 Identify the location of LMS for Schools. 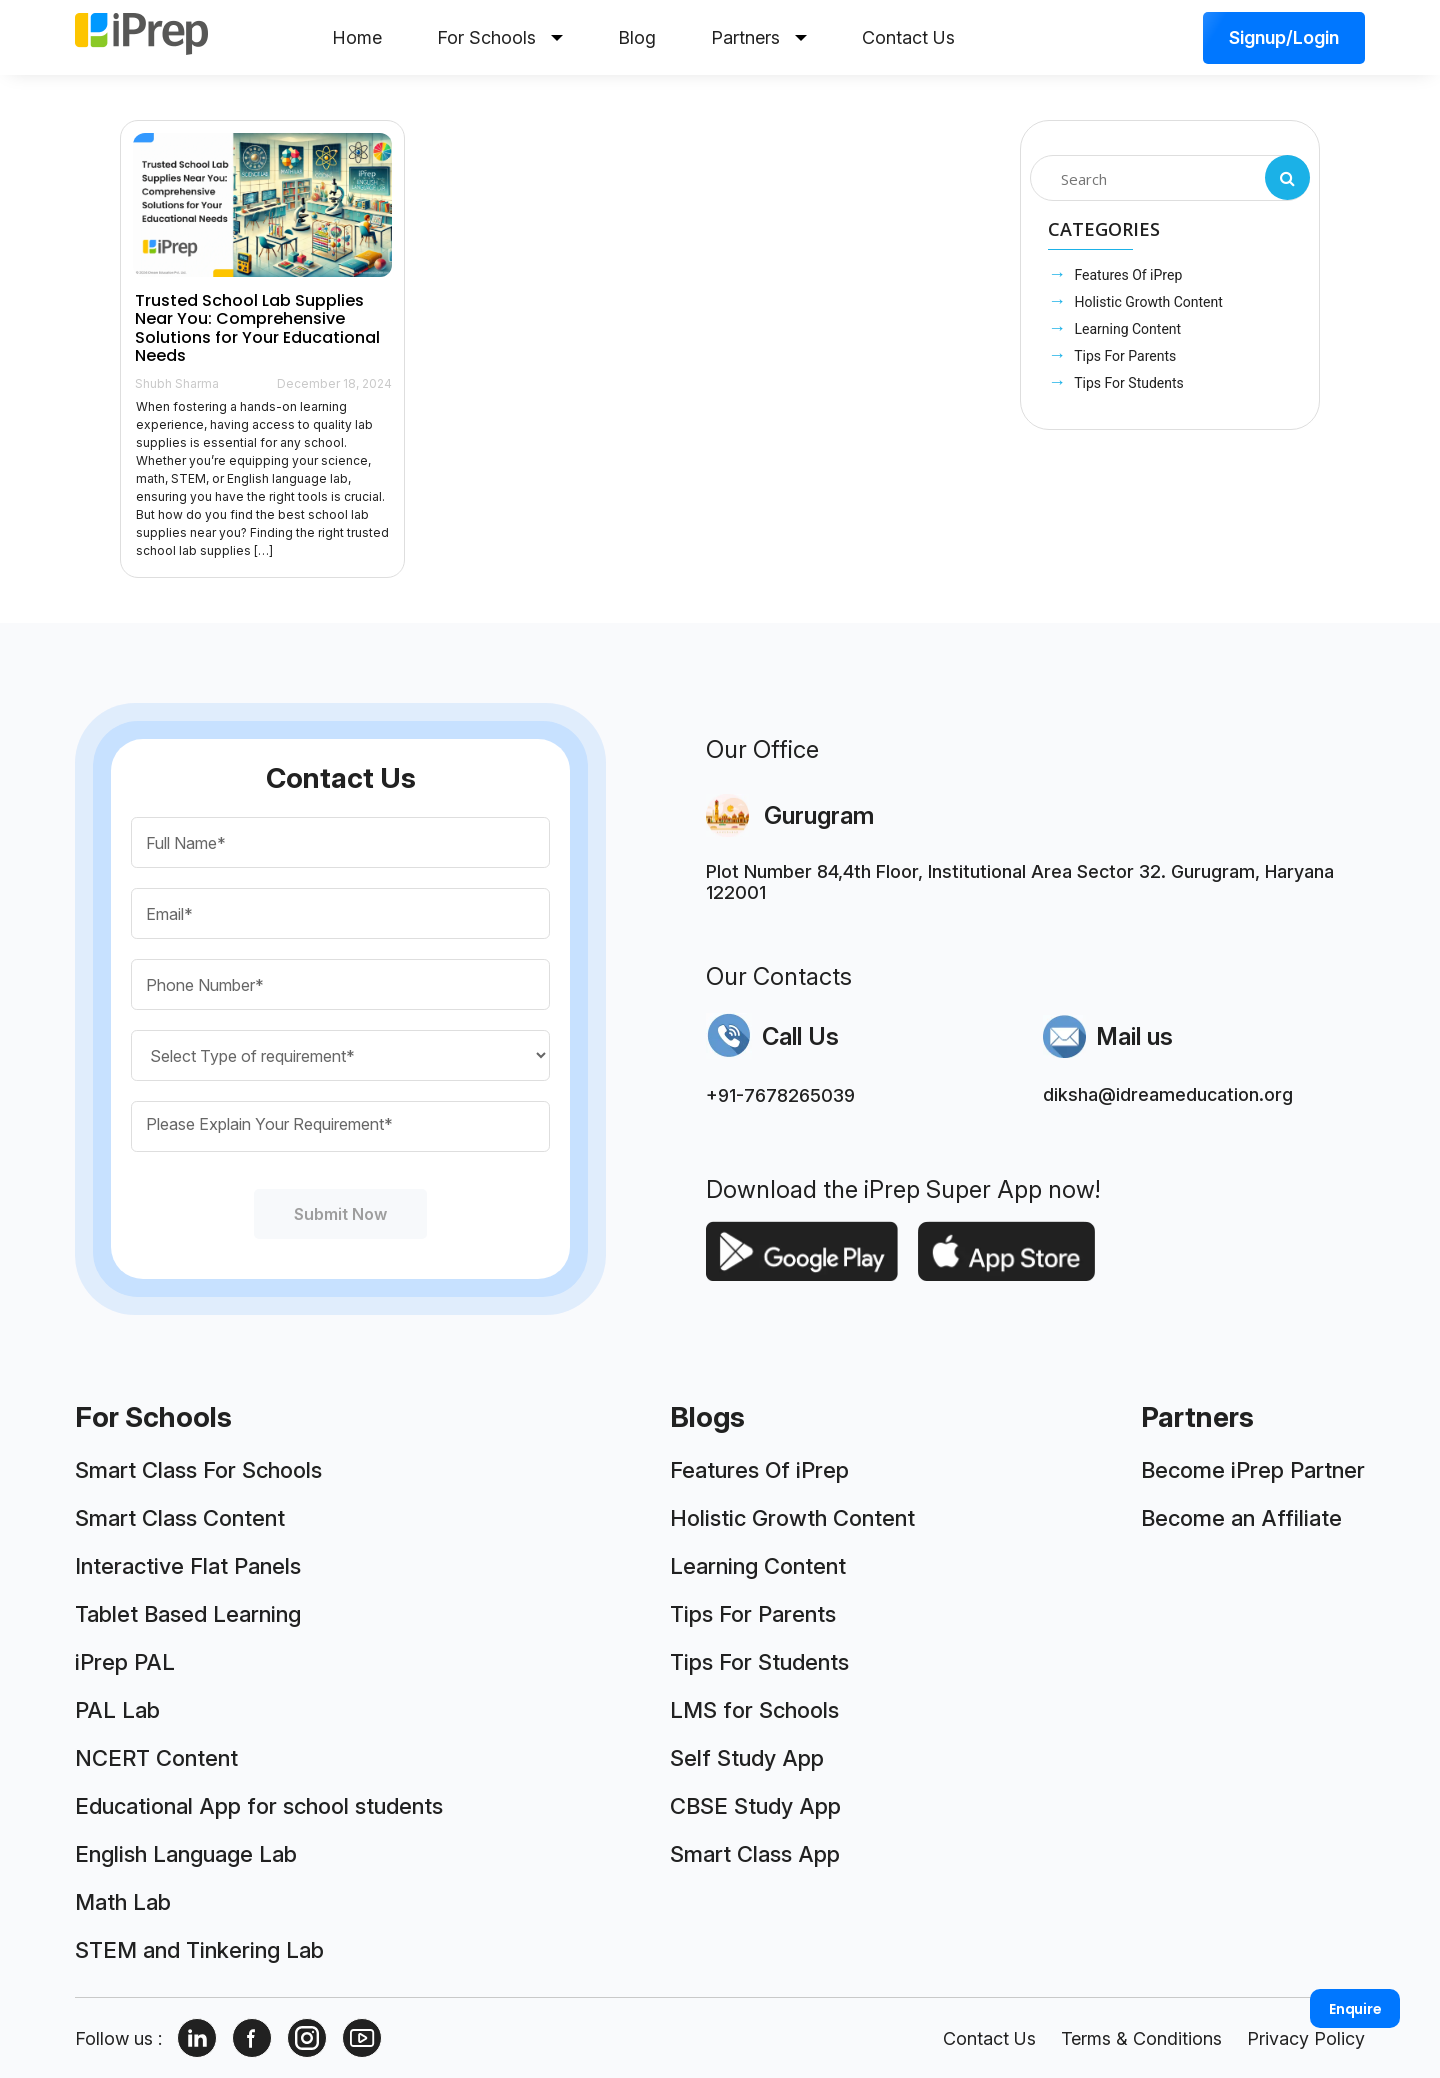
(754, 1710).